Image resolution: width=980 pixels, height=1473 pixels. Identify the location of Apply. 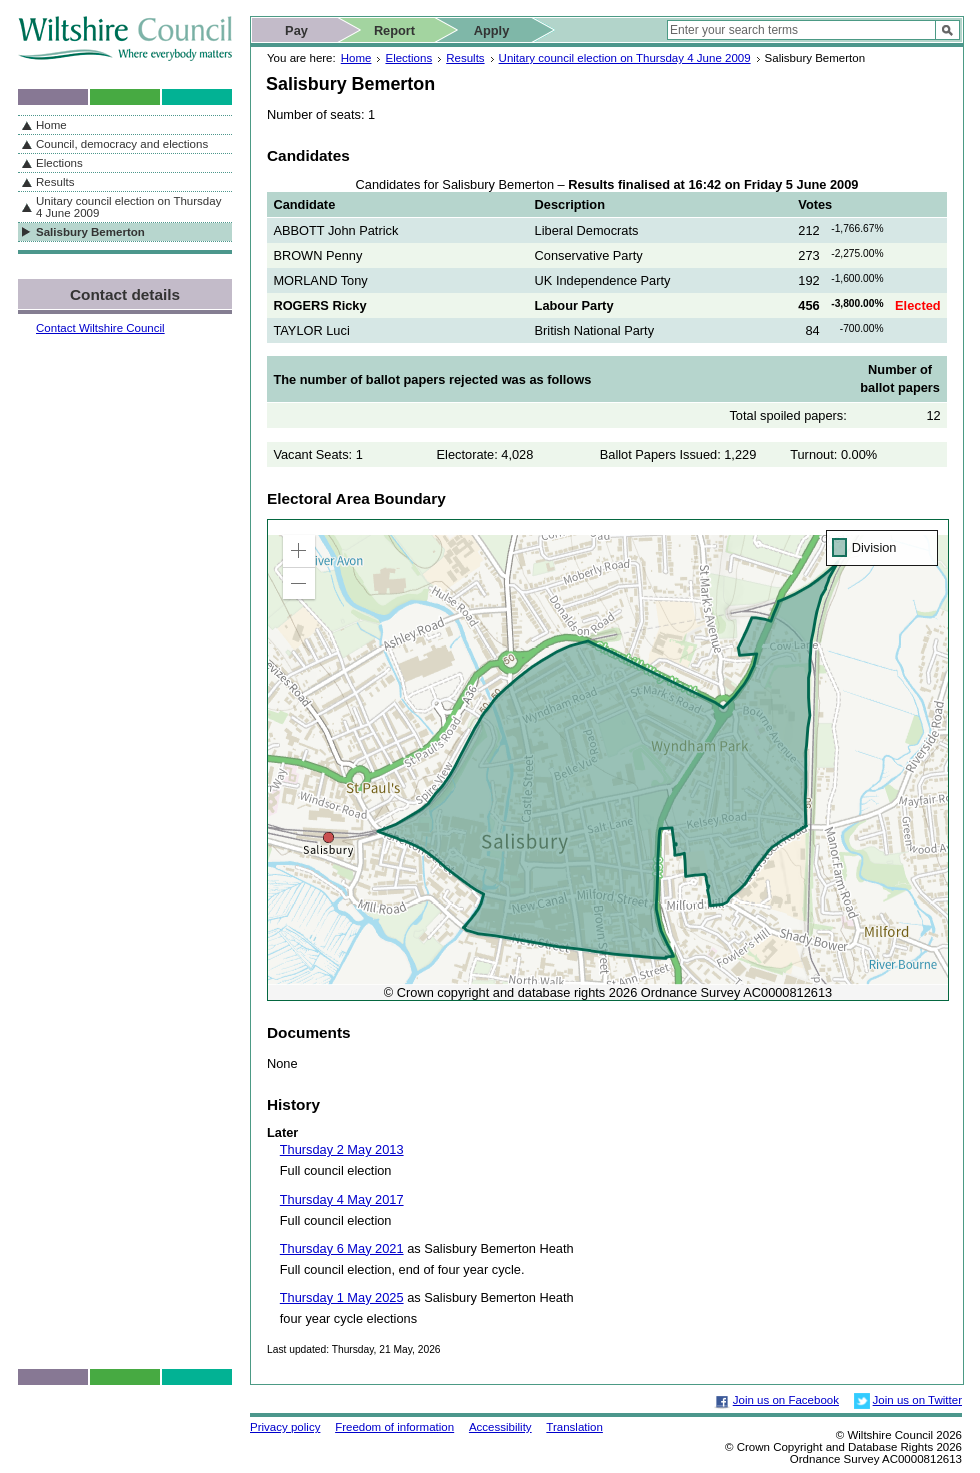
(492, 30).